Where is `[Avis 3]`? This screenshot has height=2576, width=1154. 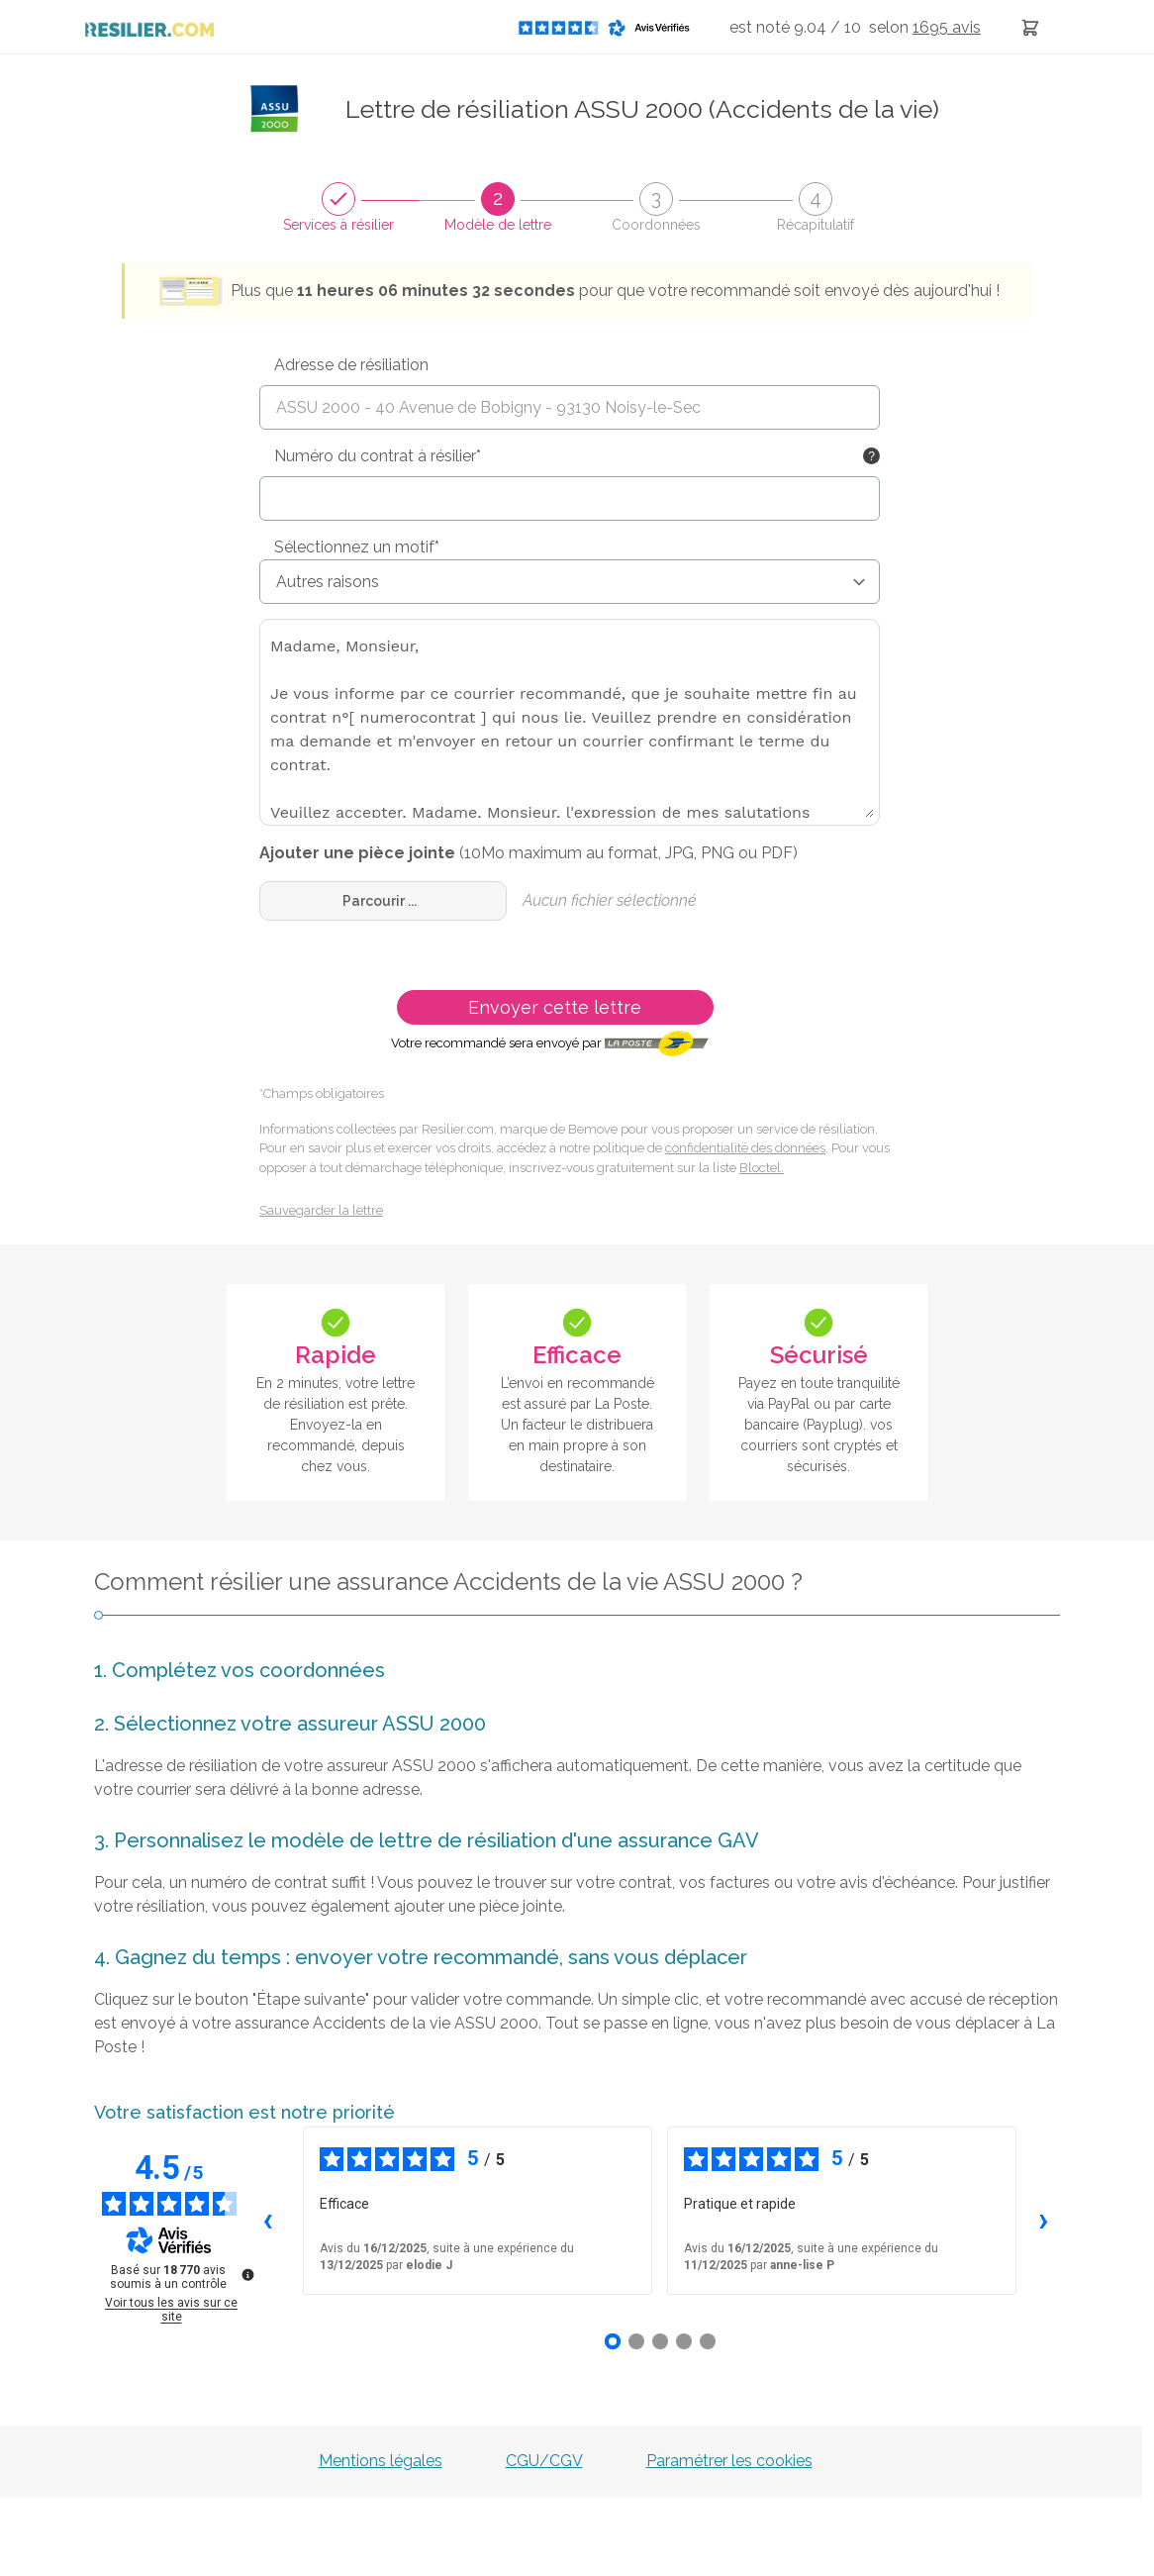
[Avis 3] is located at coordinates (660, 2341).